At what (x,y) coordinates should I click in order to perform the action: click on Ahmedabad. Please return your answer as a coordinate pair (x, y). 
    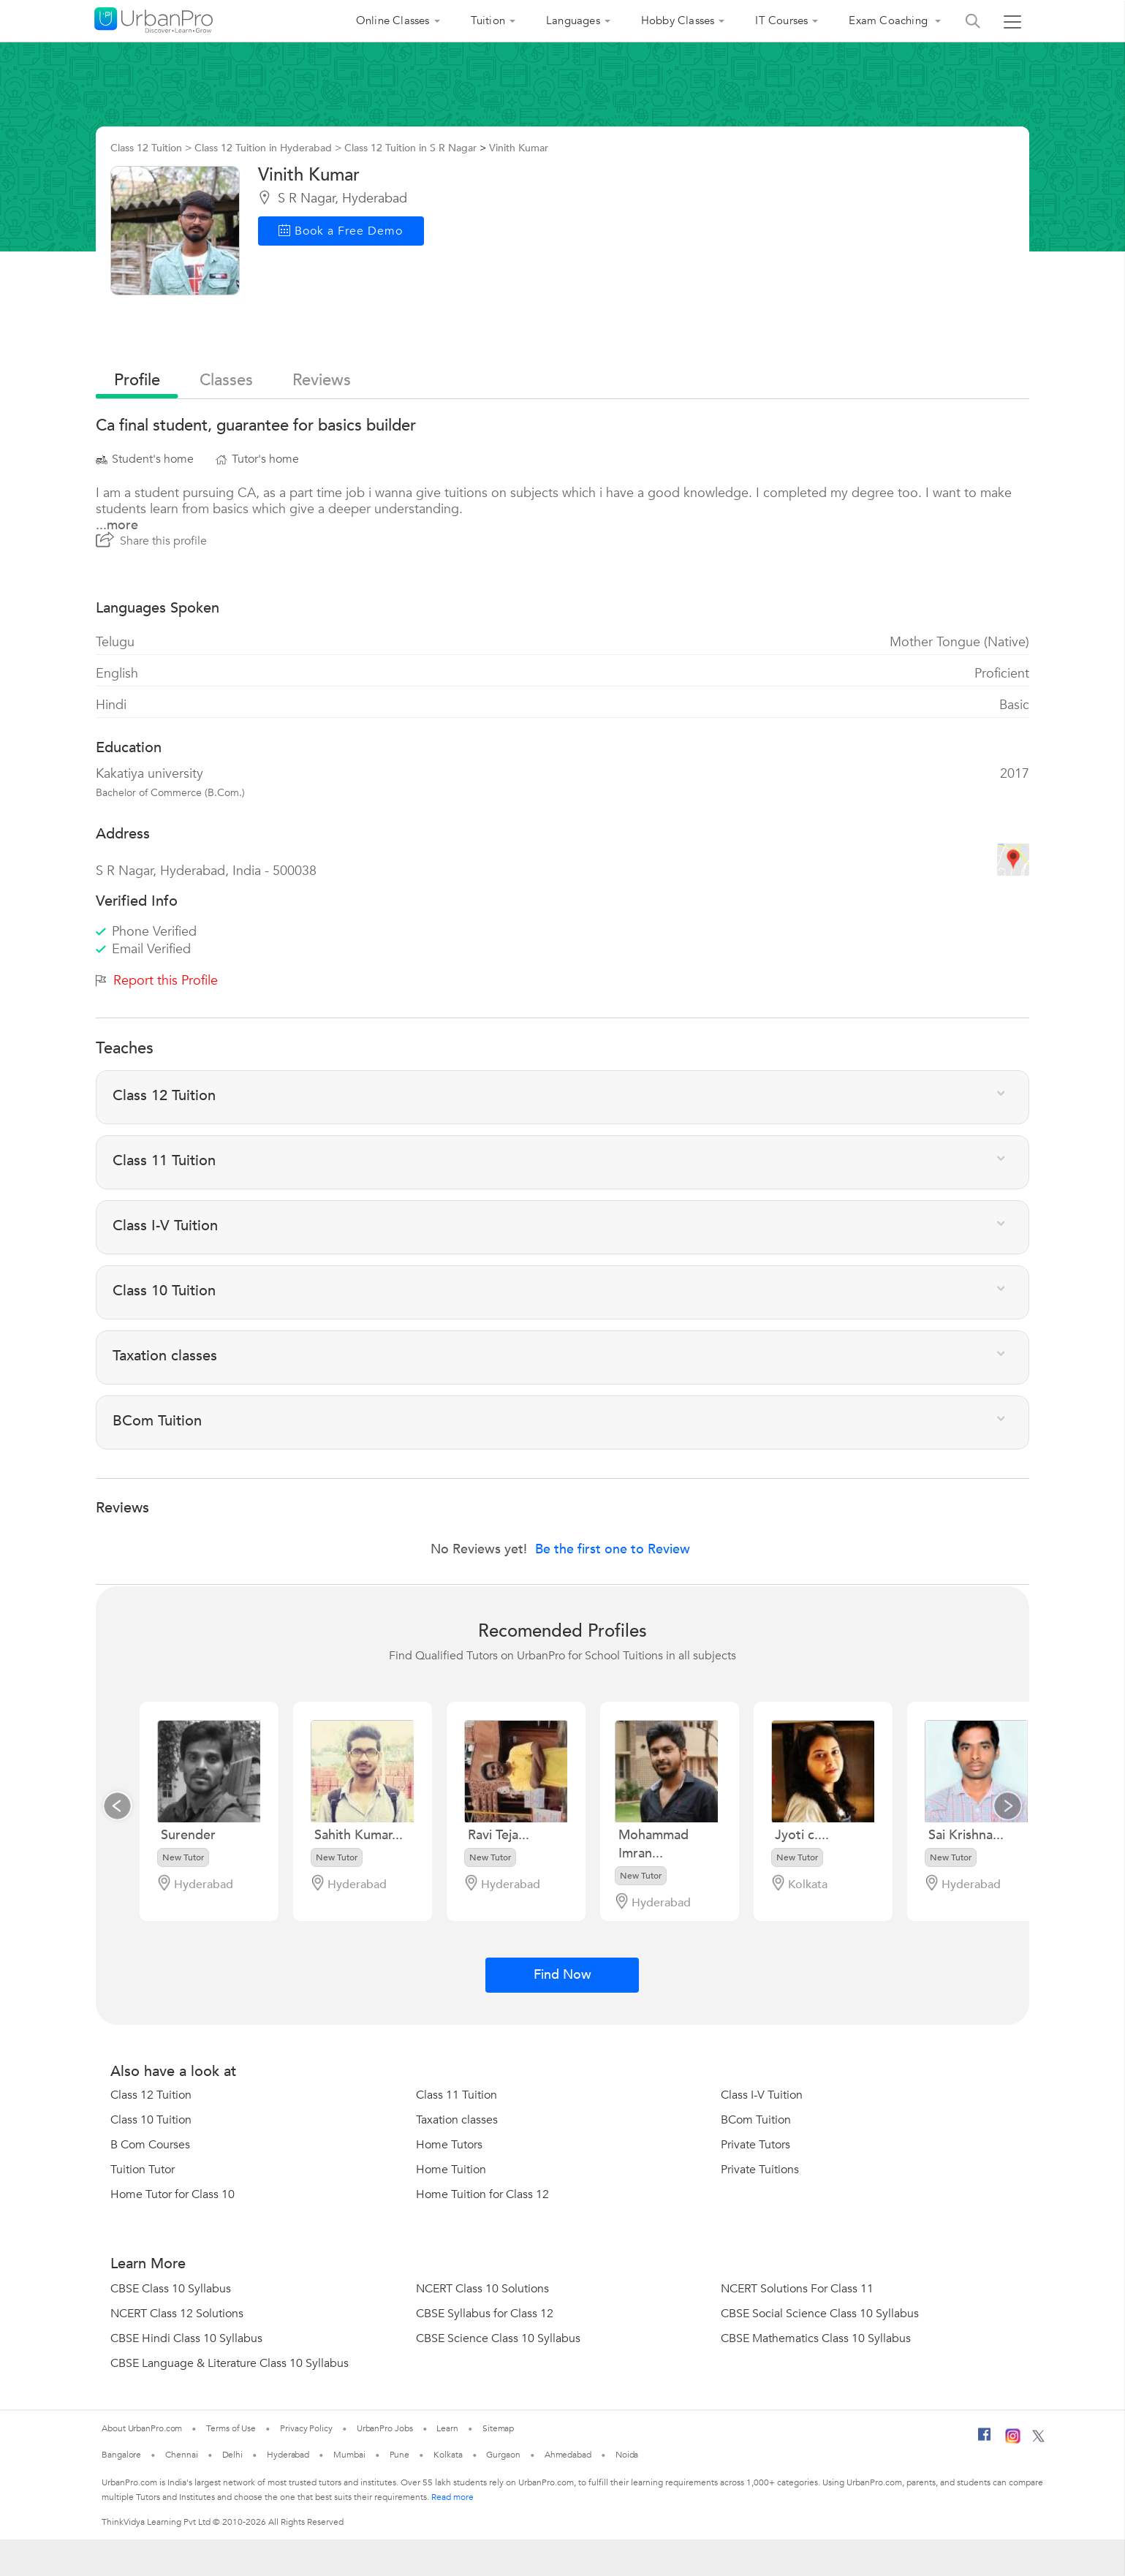
    Looking at the image, I should click on (568, 2455).